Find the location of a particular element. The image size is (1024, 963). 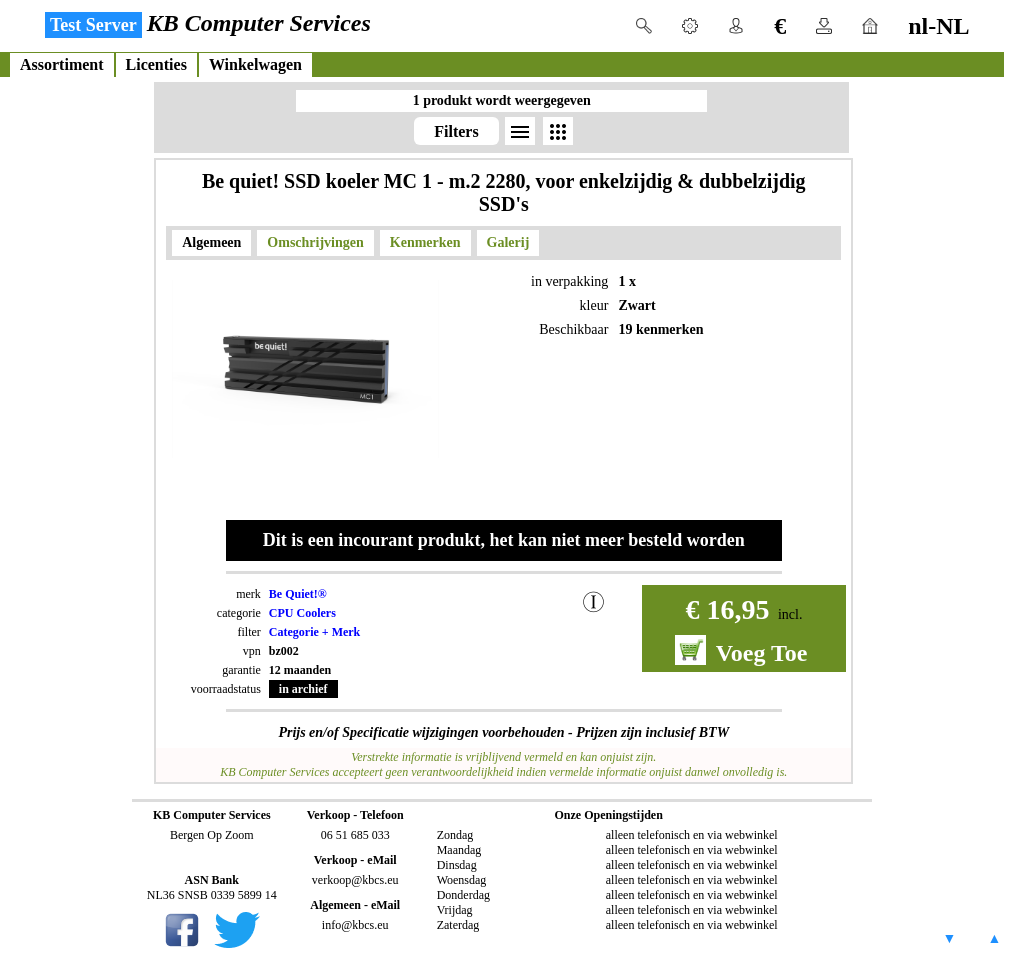

Omschrijvingen is located at coordinates (315, 242).